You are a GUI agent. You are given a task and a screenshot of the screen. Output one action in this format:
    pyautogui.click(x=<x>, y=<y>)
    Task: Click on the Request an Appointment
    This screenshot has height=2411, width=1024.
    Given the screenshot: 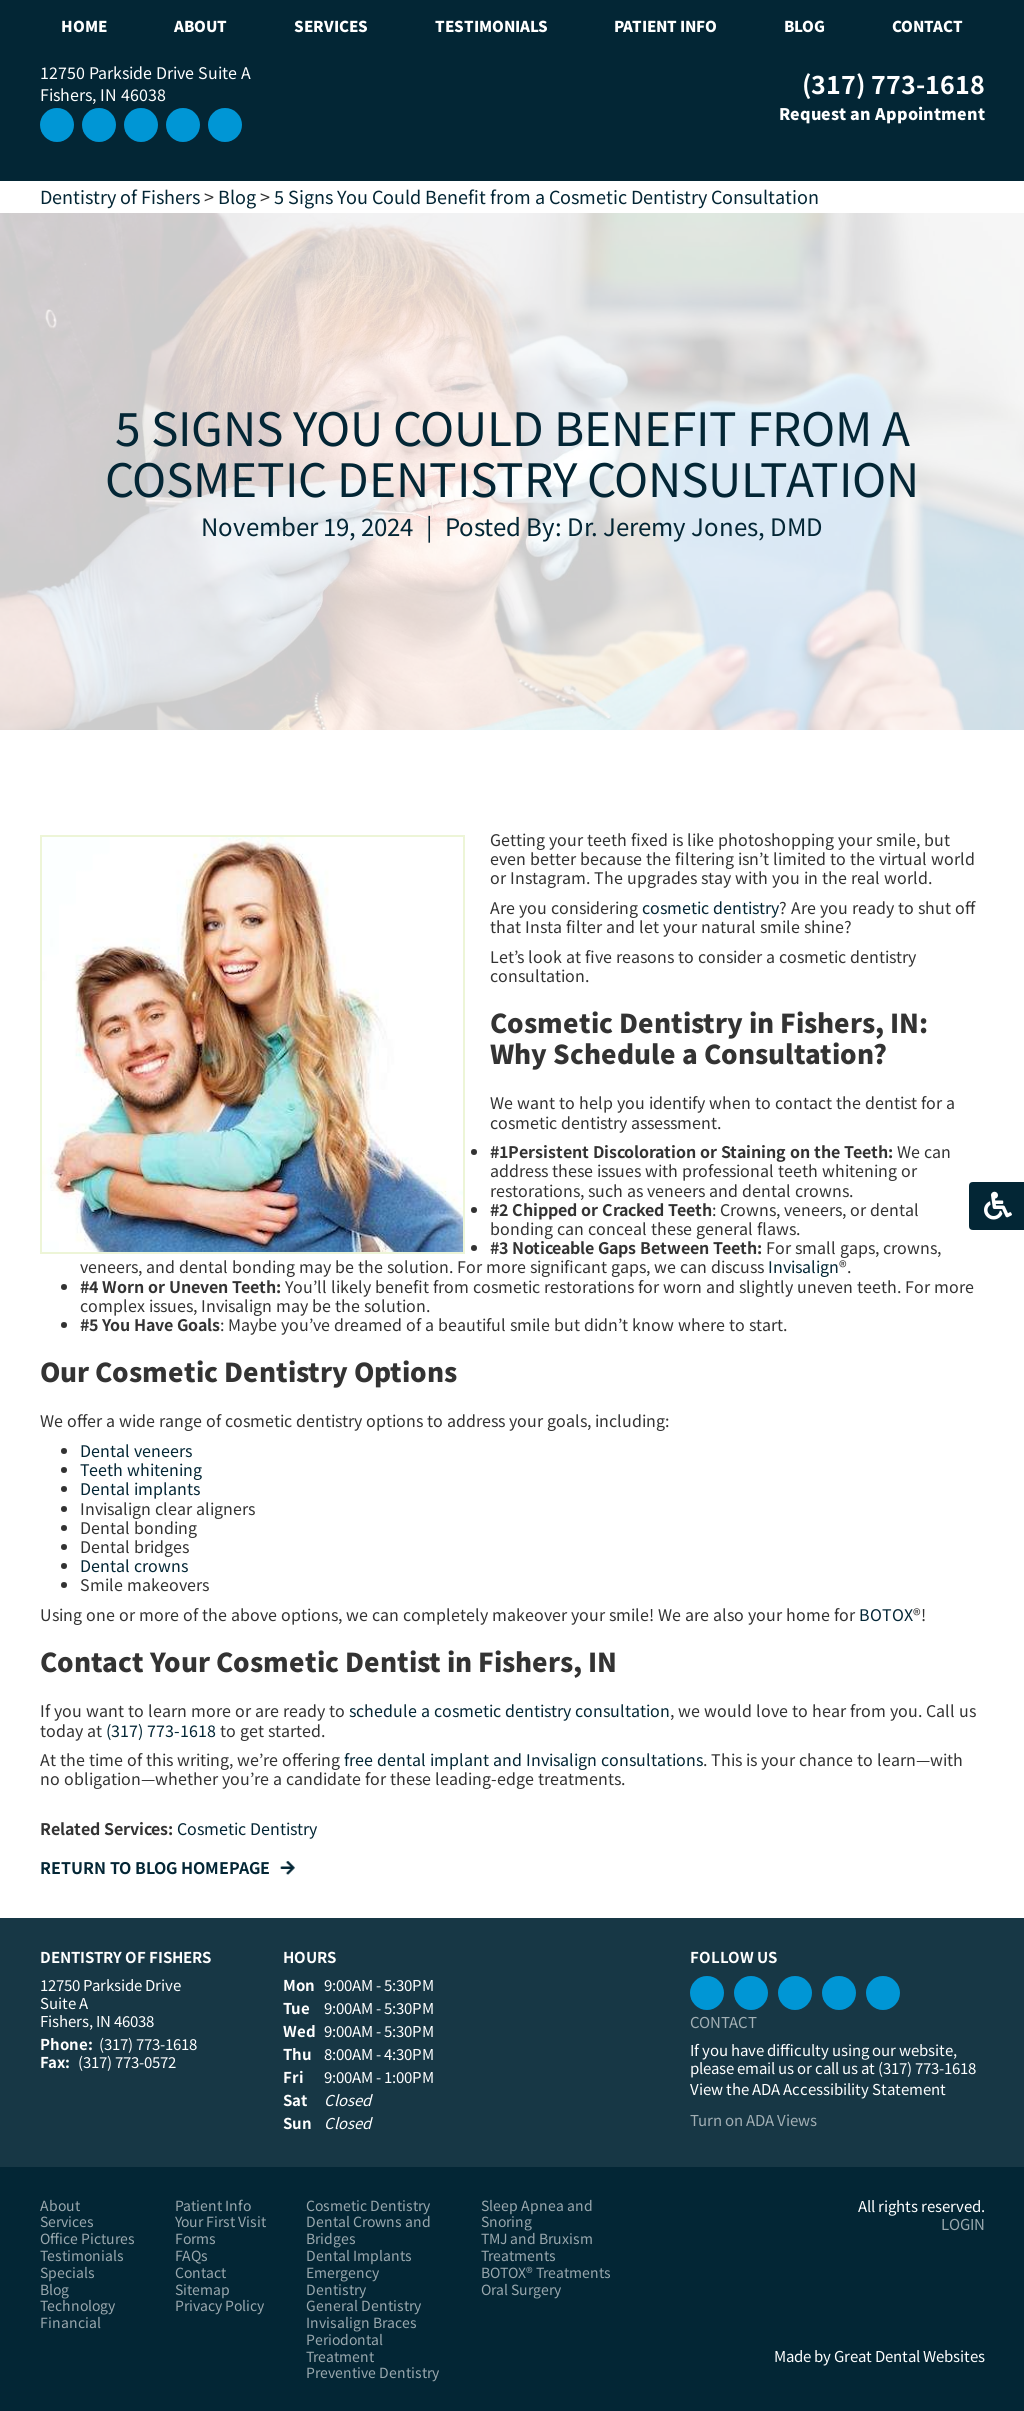 What is the action you would take?
    pyautogui.click(x=867, y=113)
    